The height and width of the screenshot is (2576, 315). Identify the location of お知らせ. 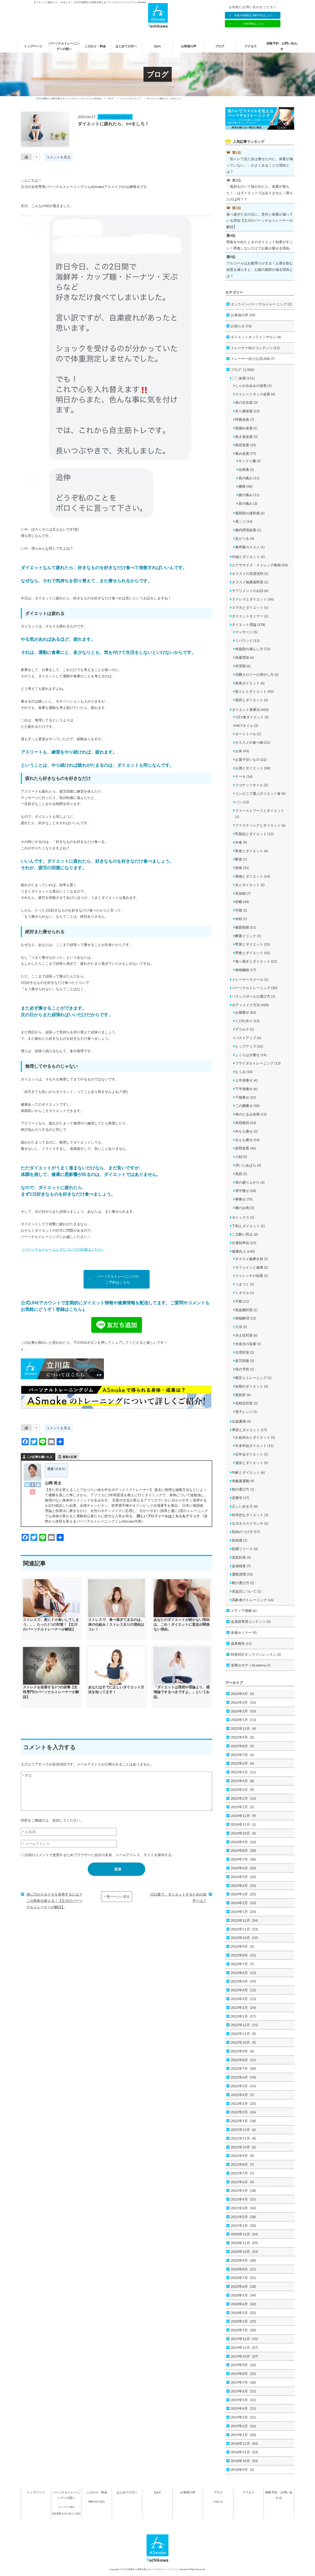
(218, 2506).